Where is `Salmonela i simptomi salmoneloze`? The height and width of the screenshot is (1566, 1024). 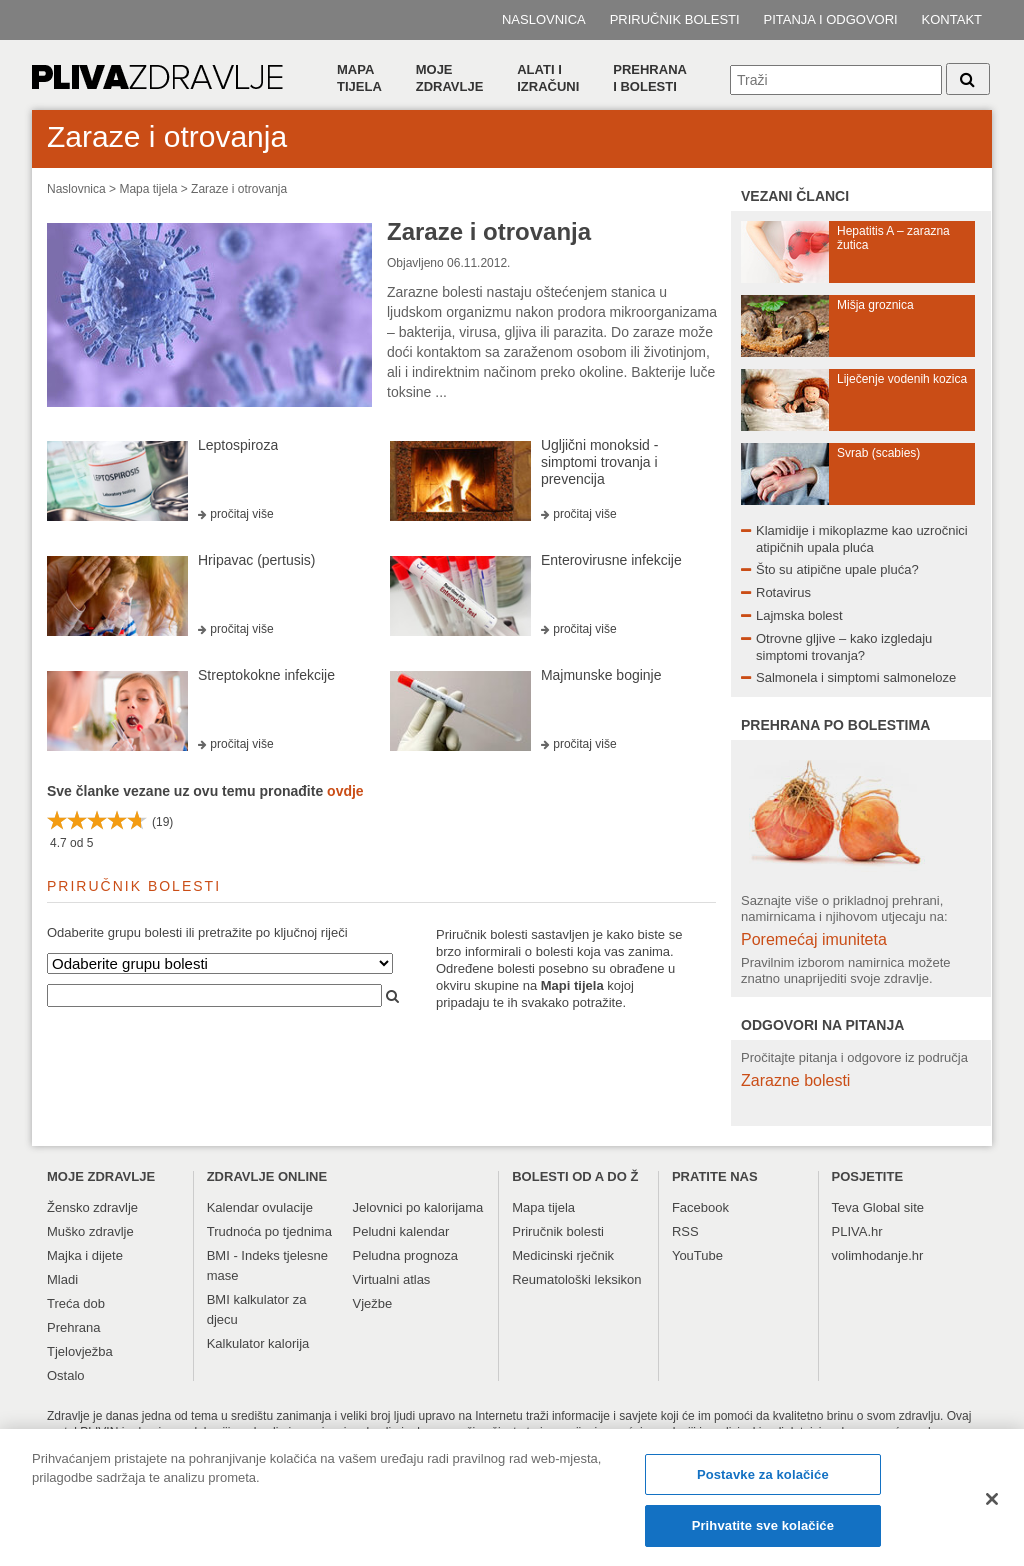
Salmonela i simptomi salmoneloze is located at coordinates (856, 677).